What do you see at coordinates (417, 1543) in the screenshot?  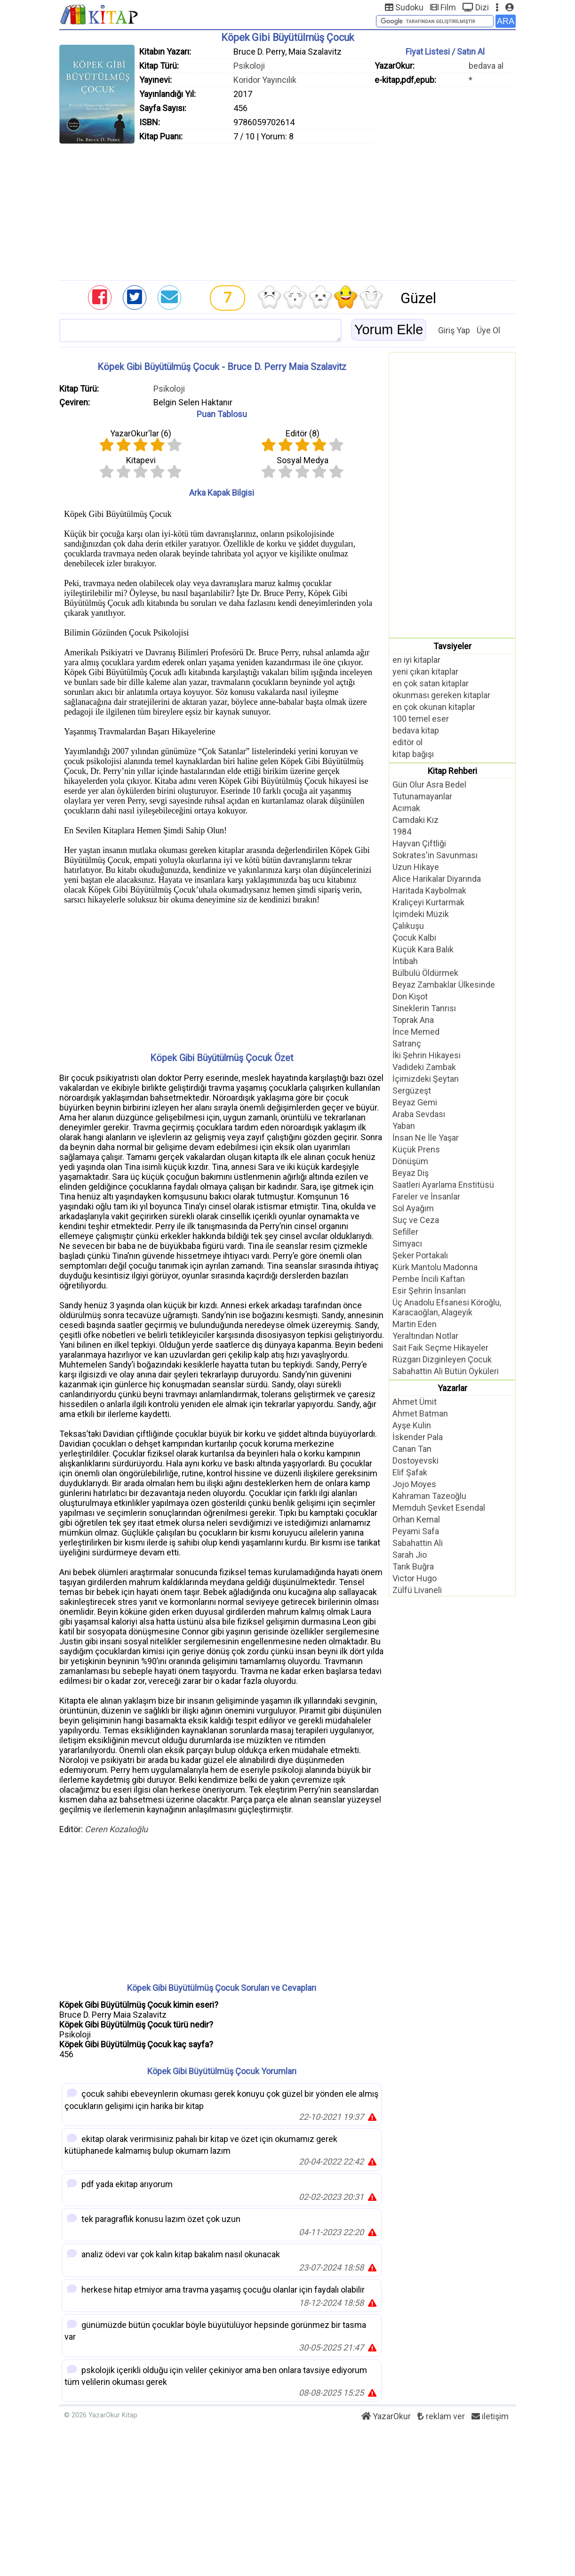 I see `Sabahattin Ali` at bounding box center [417, 1543].